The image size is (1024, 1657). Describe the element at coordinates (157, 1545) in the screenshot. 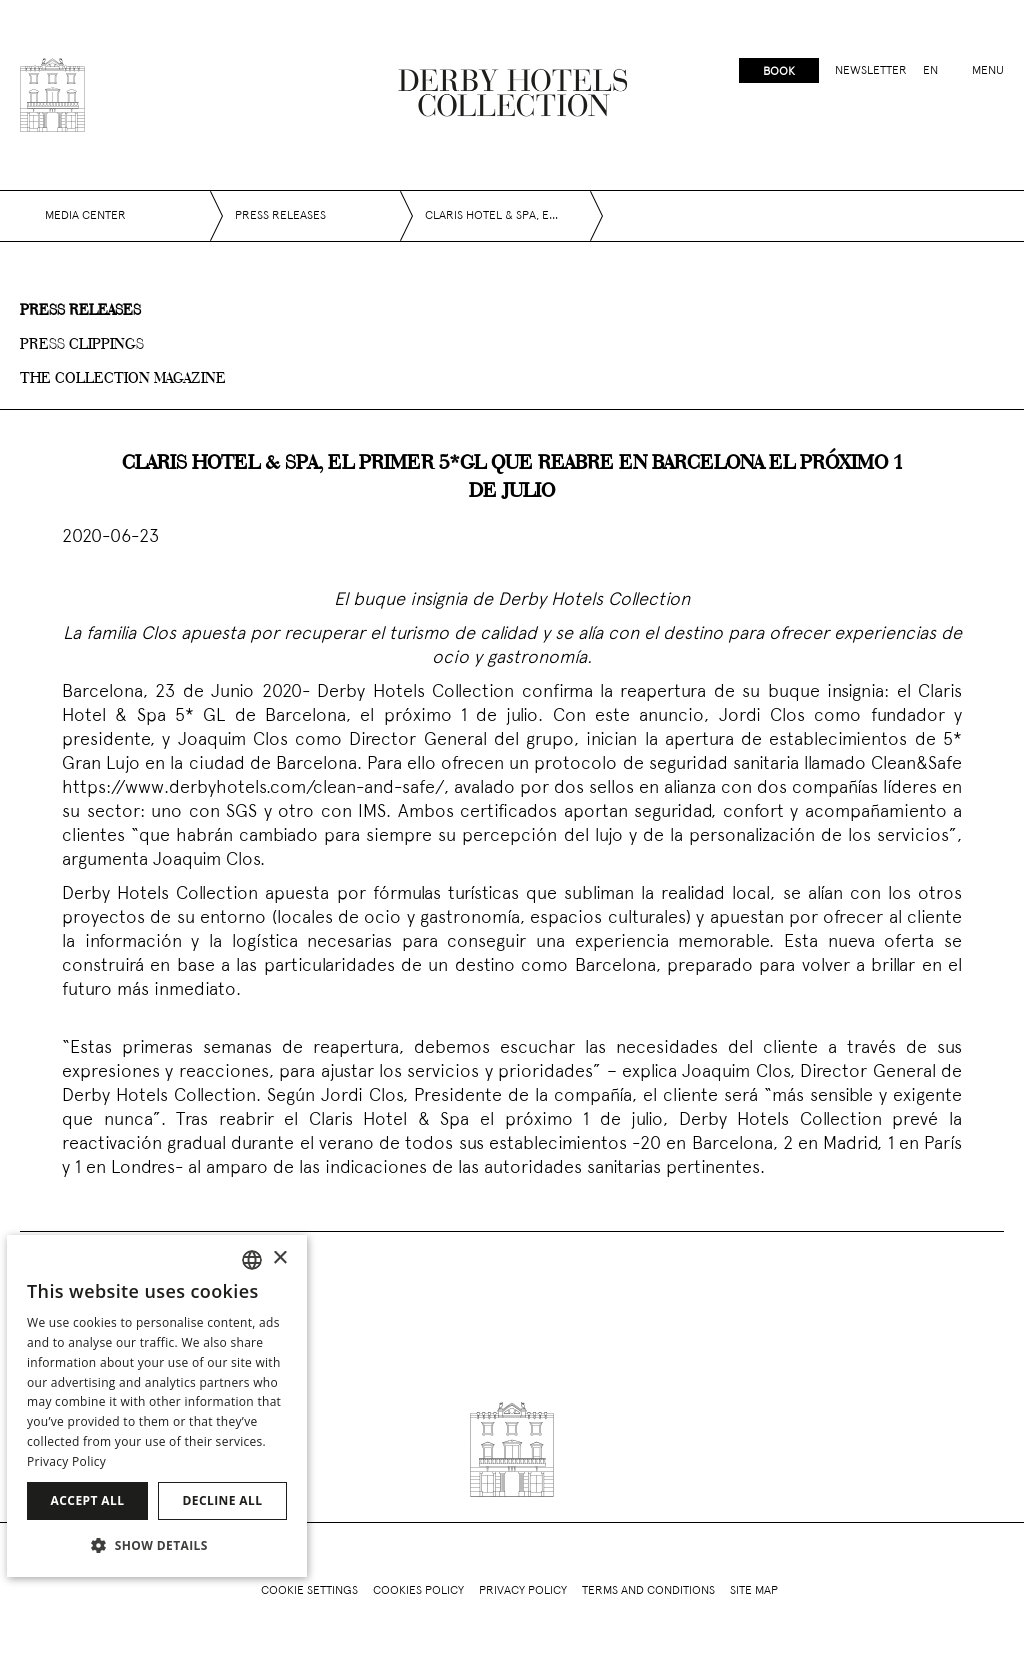

I see `[button]` at that location.